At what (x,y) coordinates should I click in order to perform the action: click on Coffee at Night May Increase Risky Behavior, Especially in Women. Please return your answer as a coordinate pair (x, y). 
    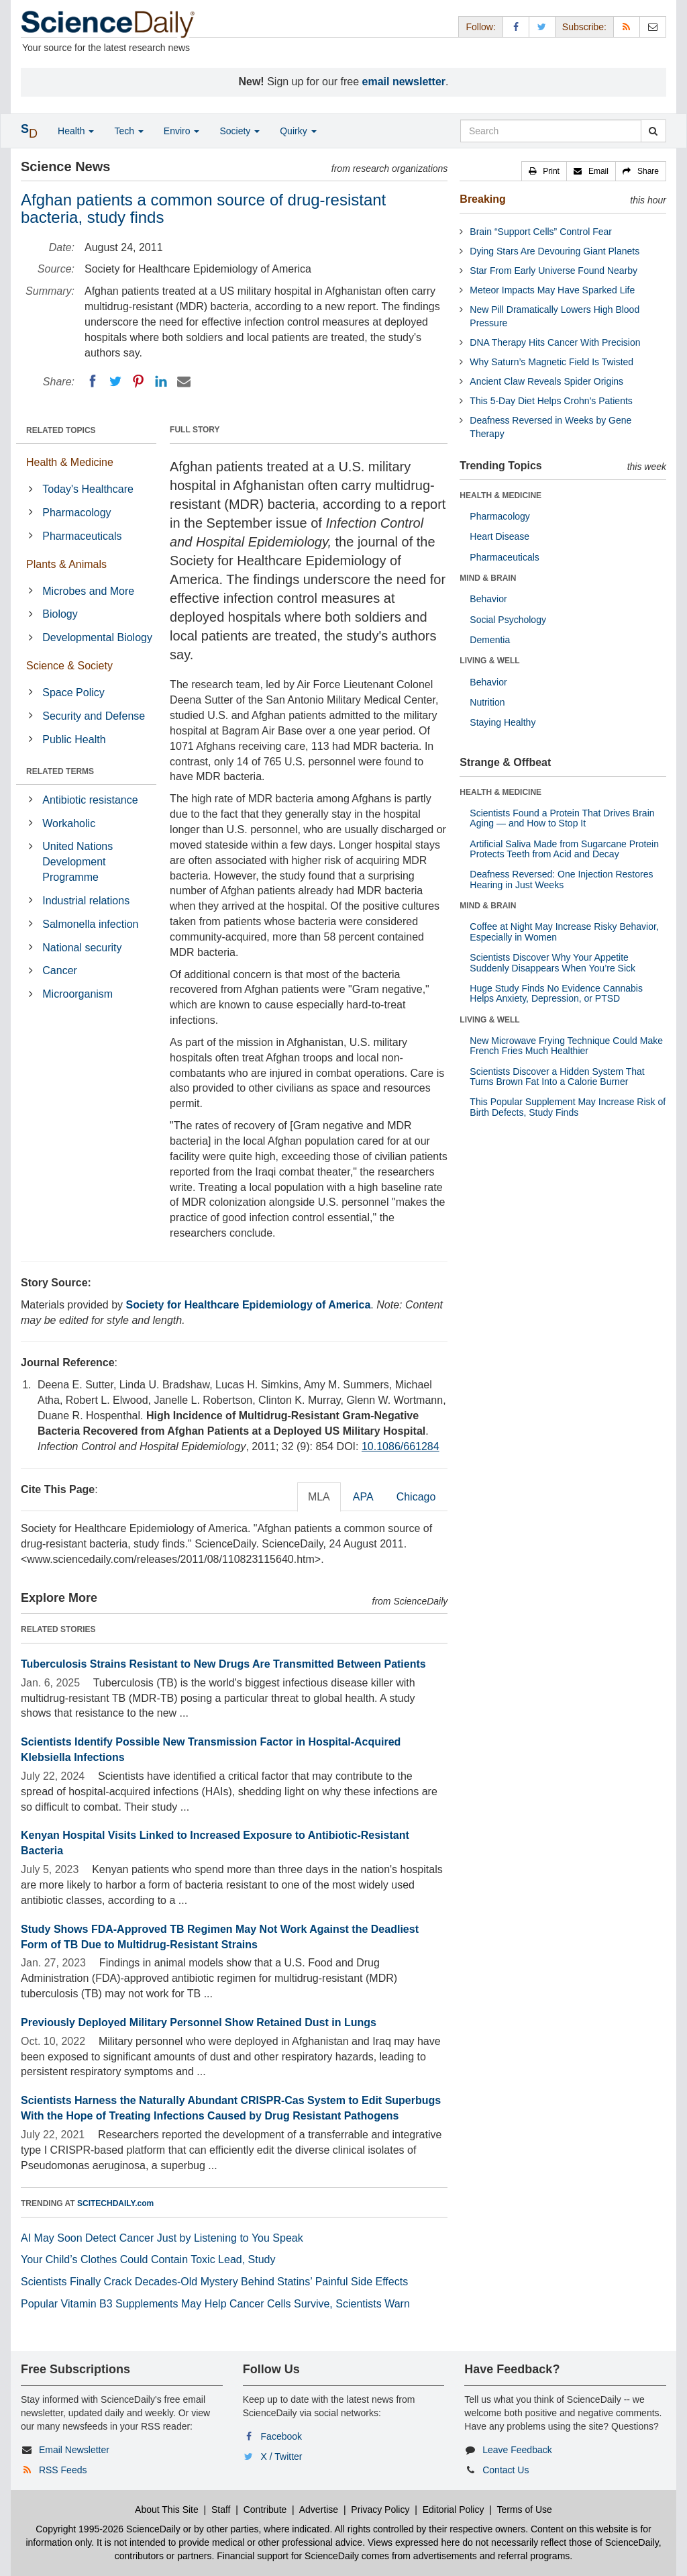
    Looking at the image, I should click on (564, 931).